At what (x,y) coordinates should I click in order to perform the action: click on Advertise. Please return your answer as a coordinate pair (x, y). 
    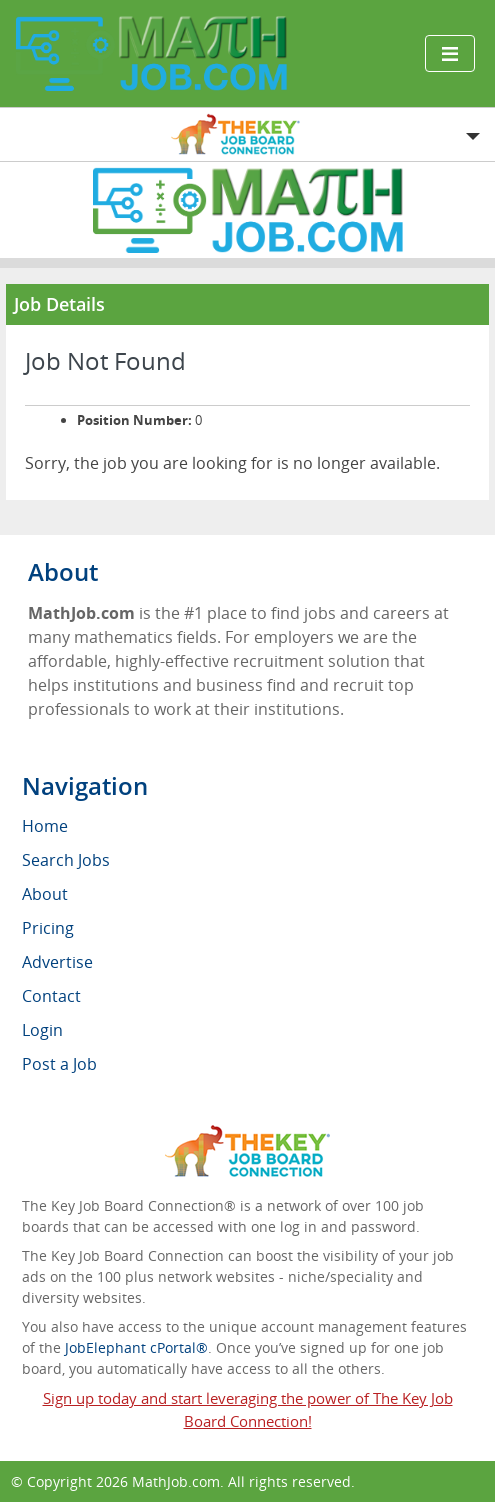
    Looking at the image, I should click on (57, 962).